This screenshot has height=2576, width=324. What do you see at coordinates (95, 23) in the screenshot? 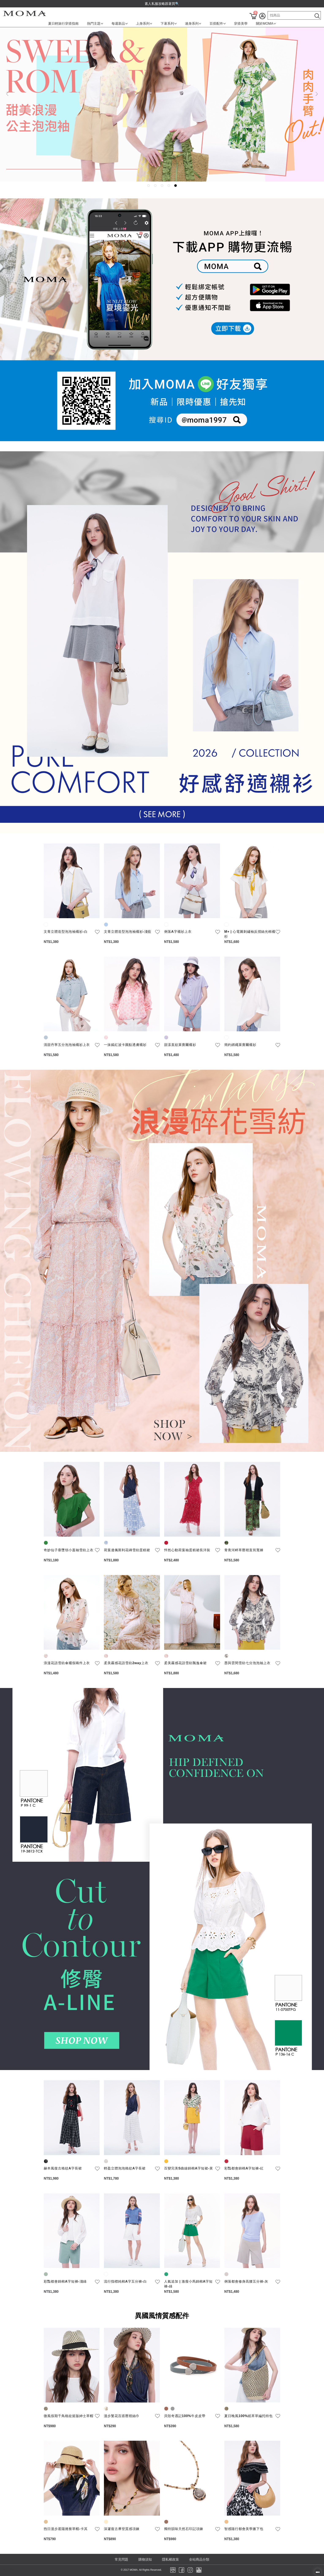
I see `熱門主題` at bounding box center [95, 23].